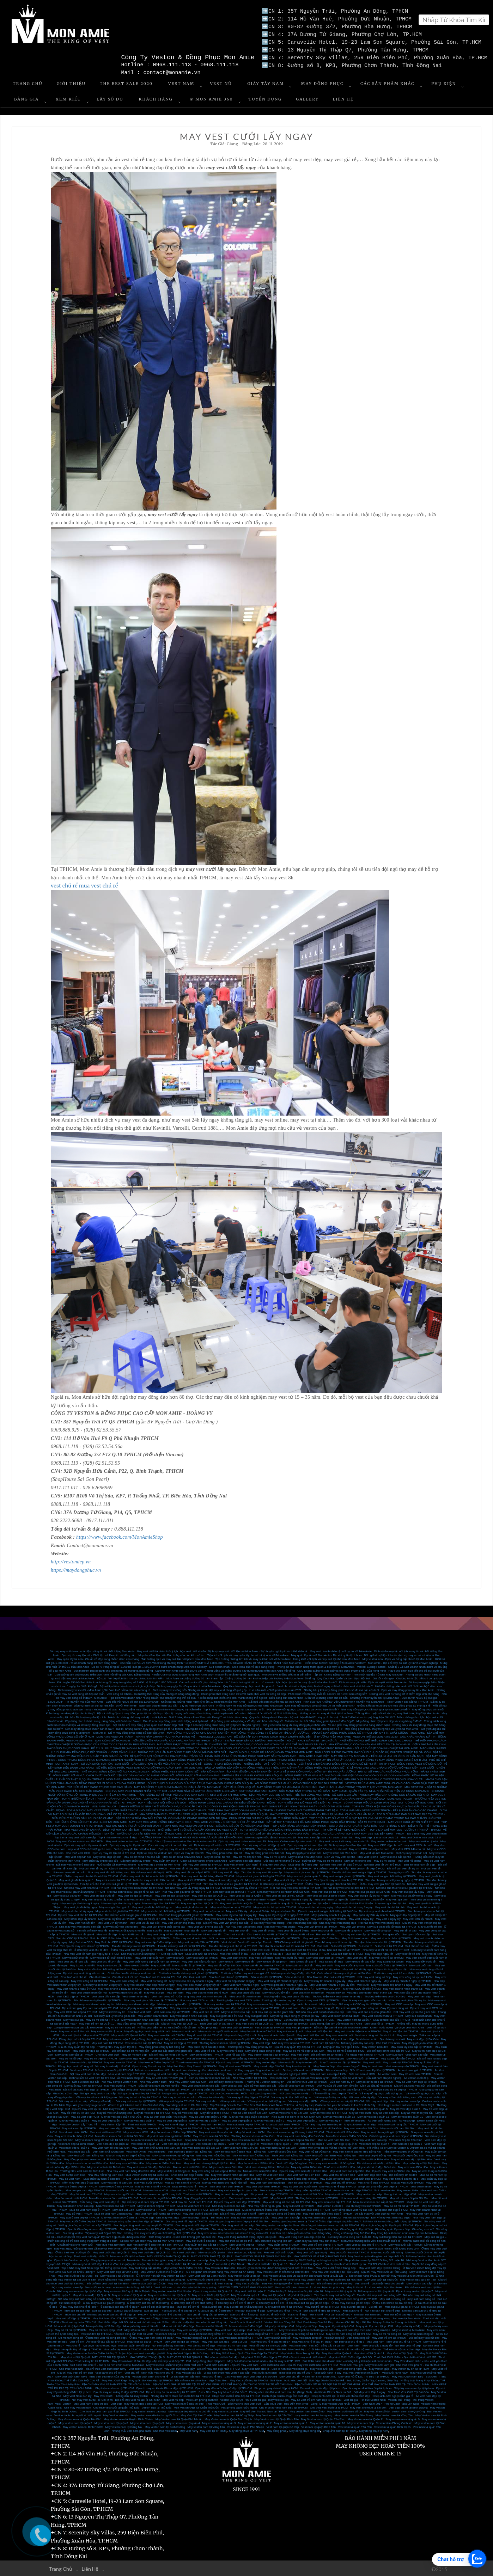 The width and height of the screenshot is (493, 2576). What do you see at coordinates (86, 2088) in the screenshot?
I see `Địa chỉ gia công vest đẹp tại TPHCM` at bounding box center [86, 2088].